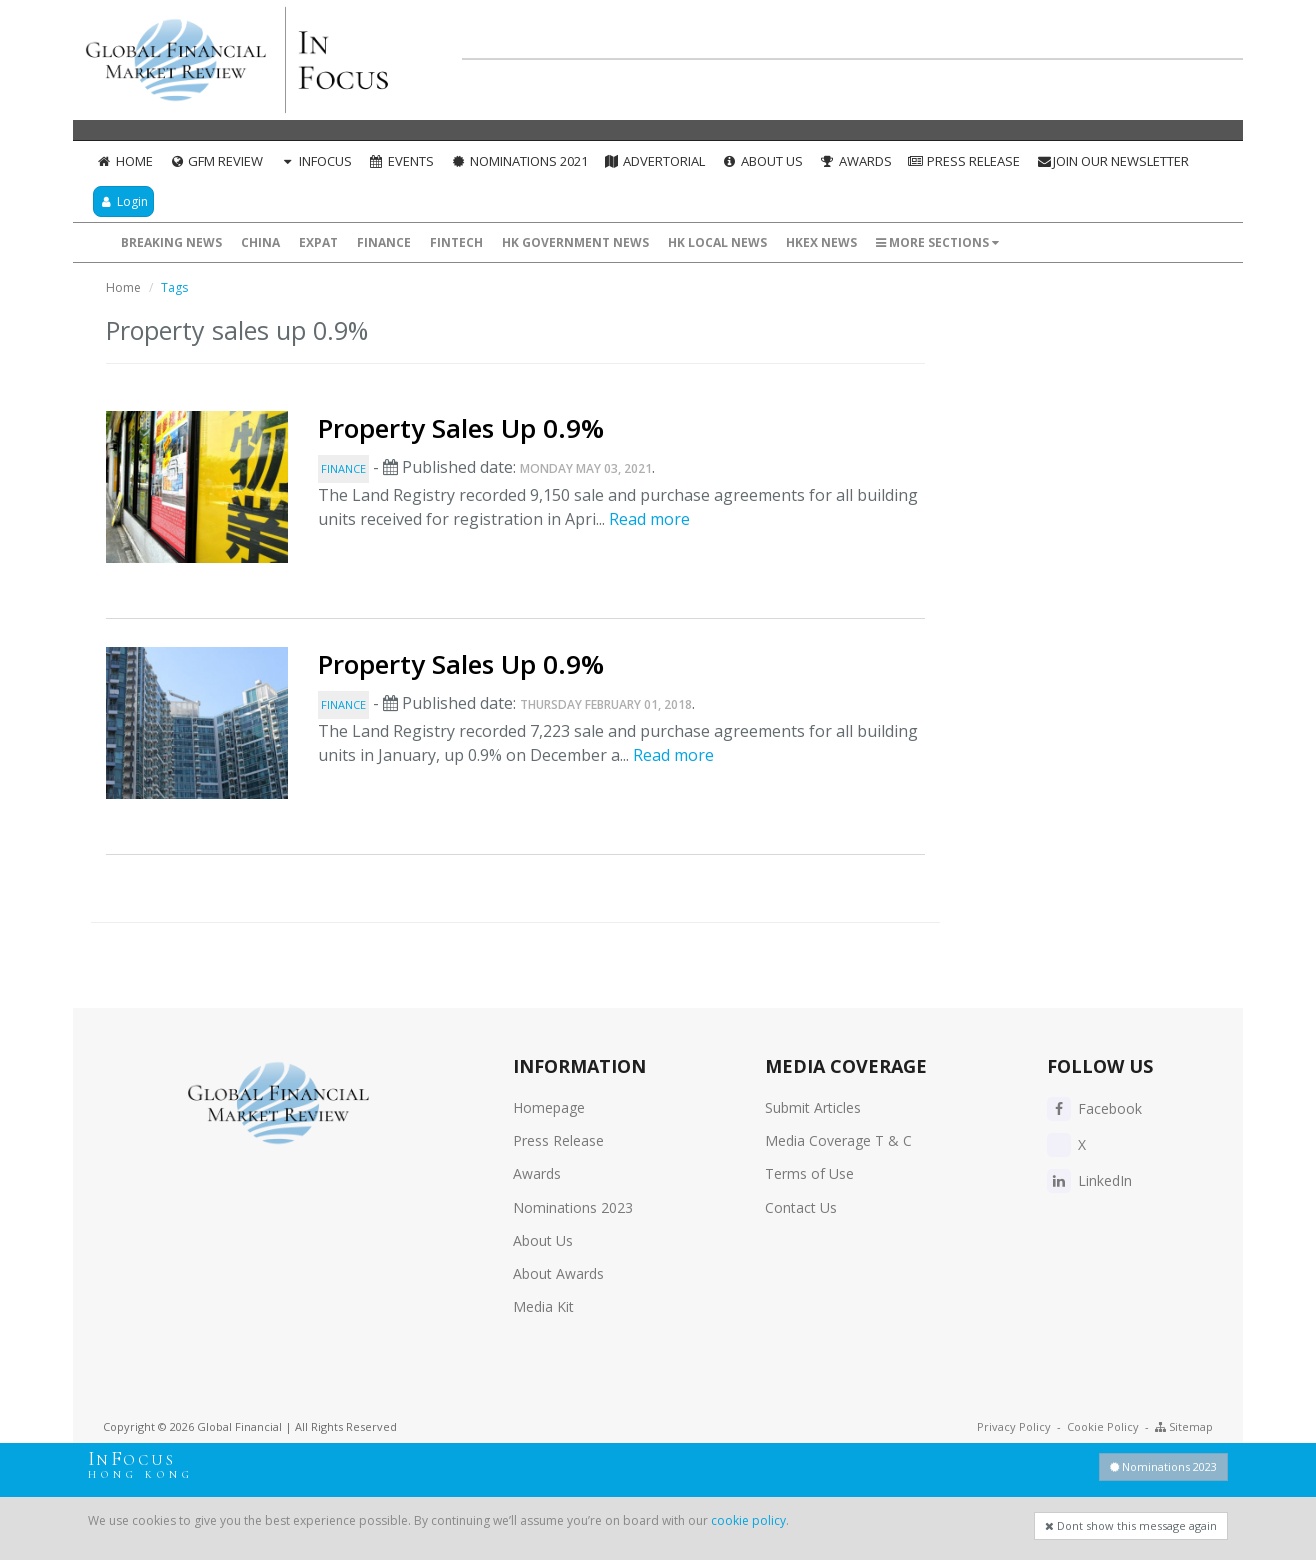  What do you see at coordinates (813, 1107) in the screenshot?
I see `Submit Articles` at bounding box center [813, 1107].